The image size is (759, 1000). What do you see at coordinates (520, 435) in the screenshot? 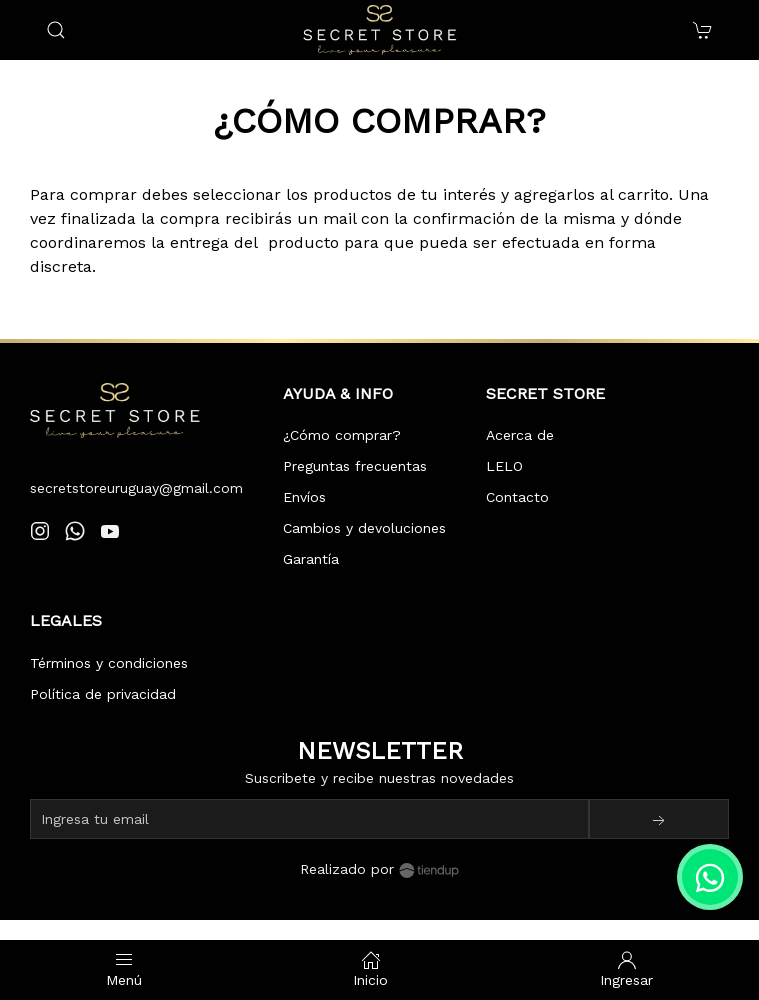
I see `Acerca de` at bounding box center [520, 435].